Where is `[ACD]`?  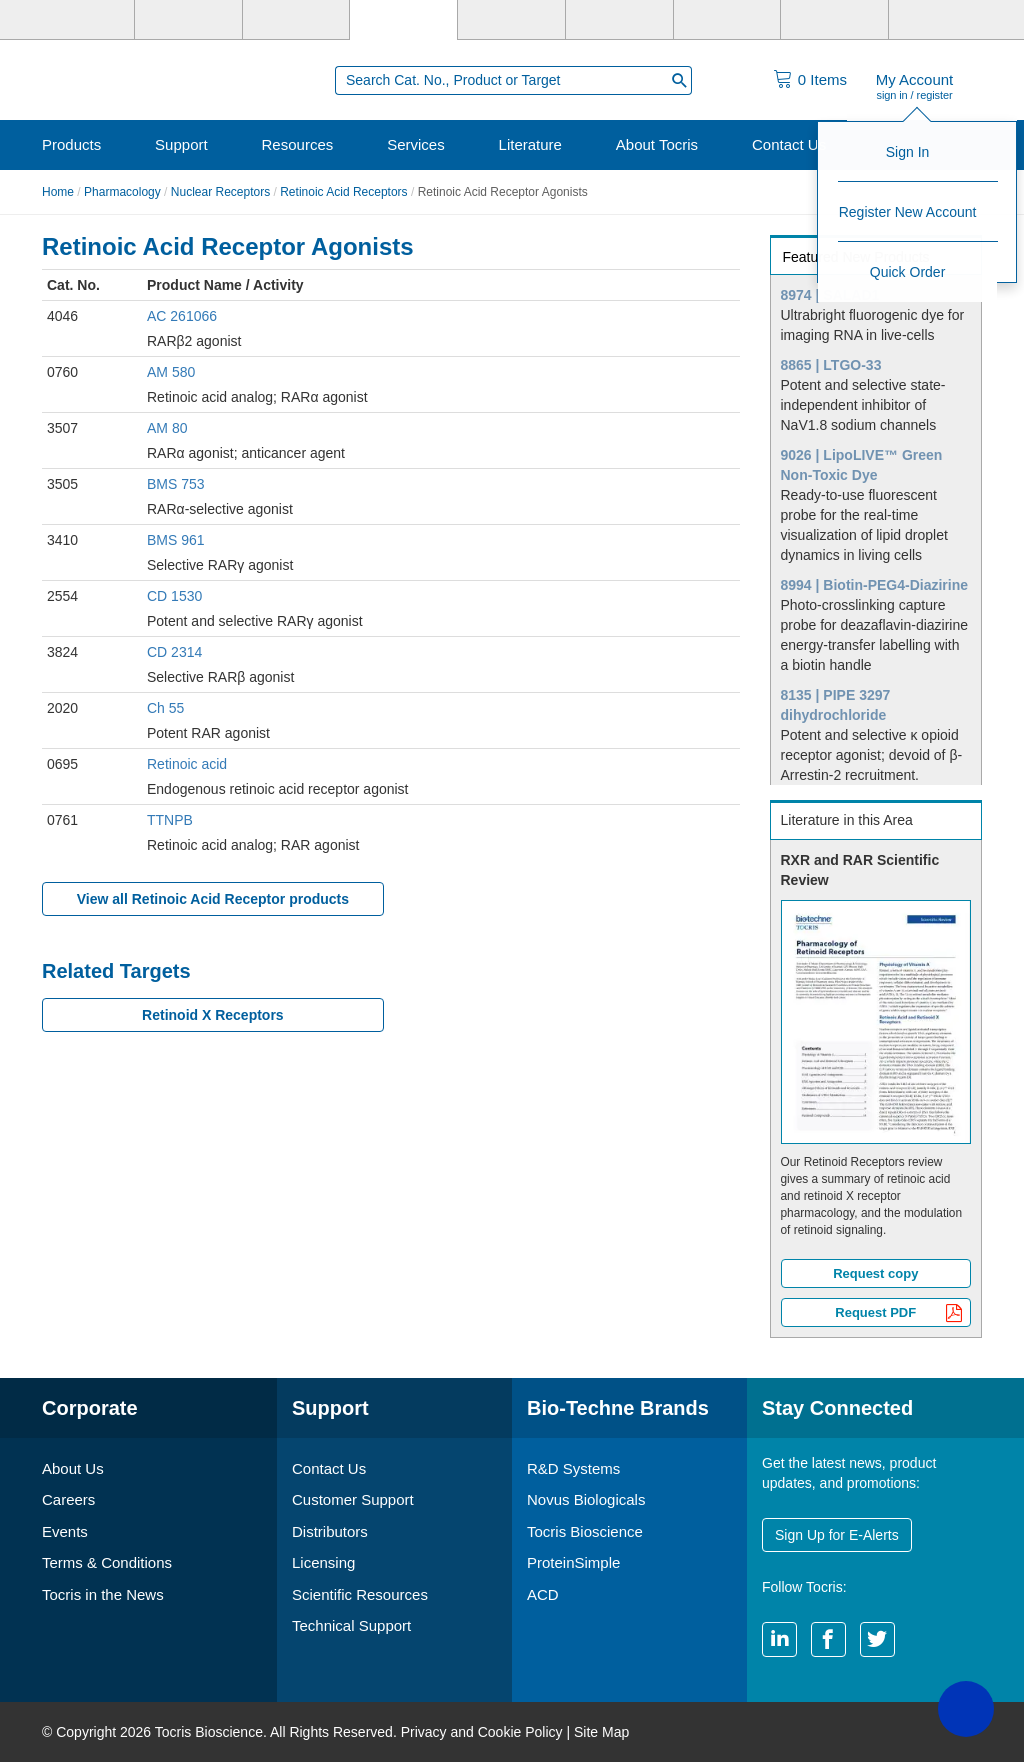
[ACD] is located at coordinates (834, 20).